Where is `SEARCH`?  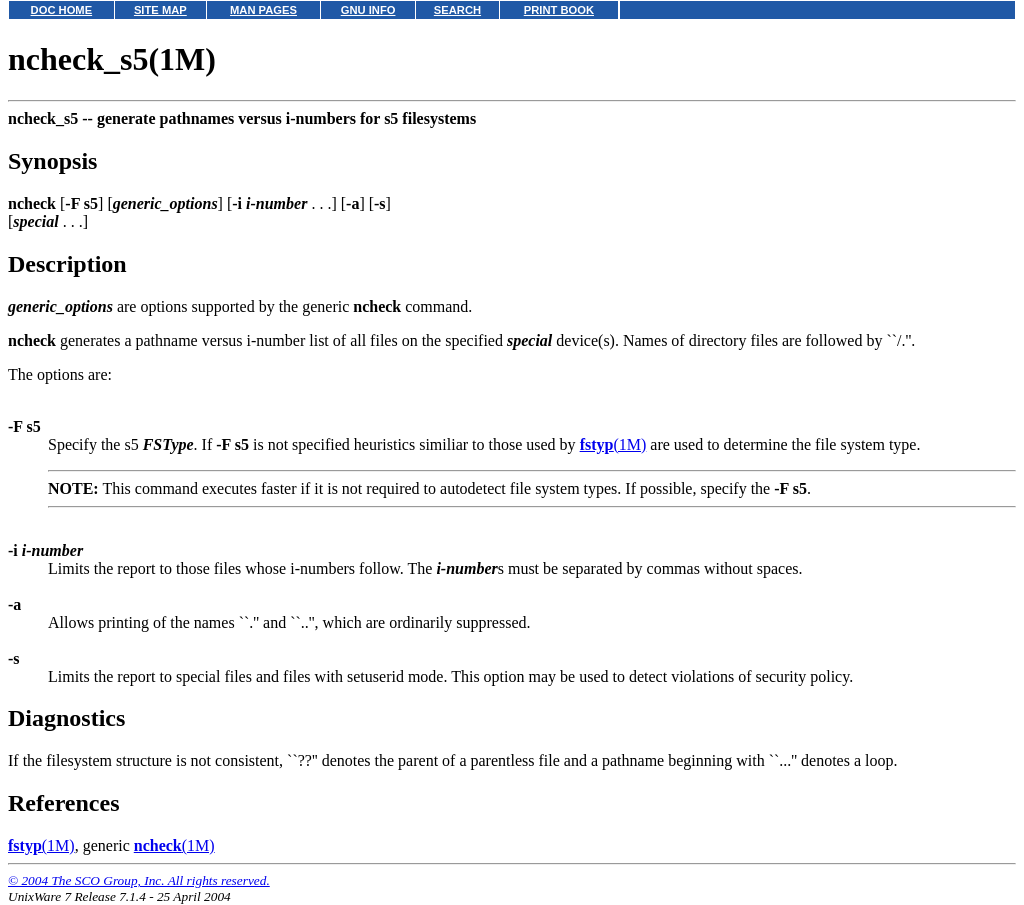
SEARCH is located at coordinates (457, 10).